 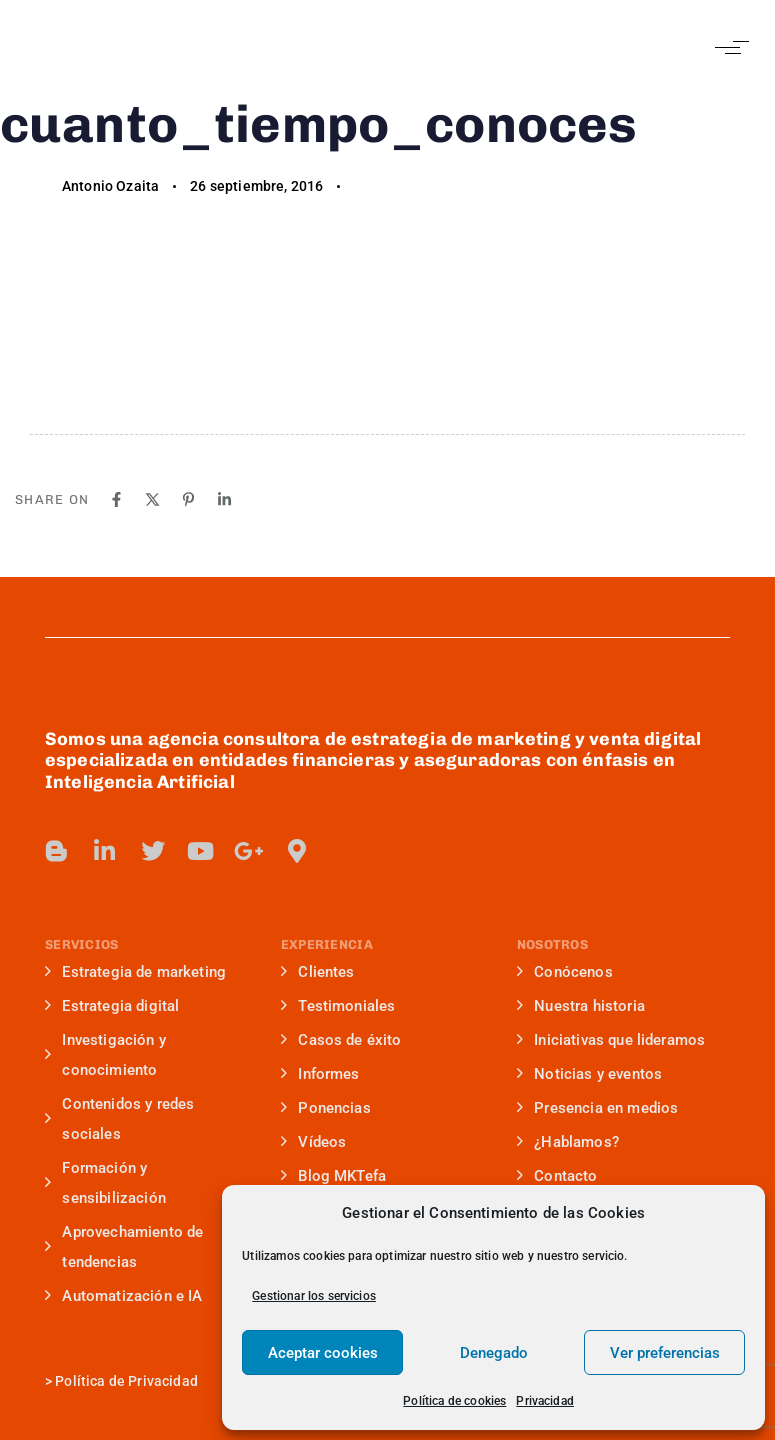 I want to click on Aceptar cookies, so click(x=323, y=1353).